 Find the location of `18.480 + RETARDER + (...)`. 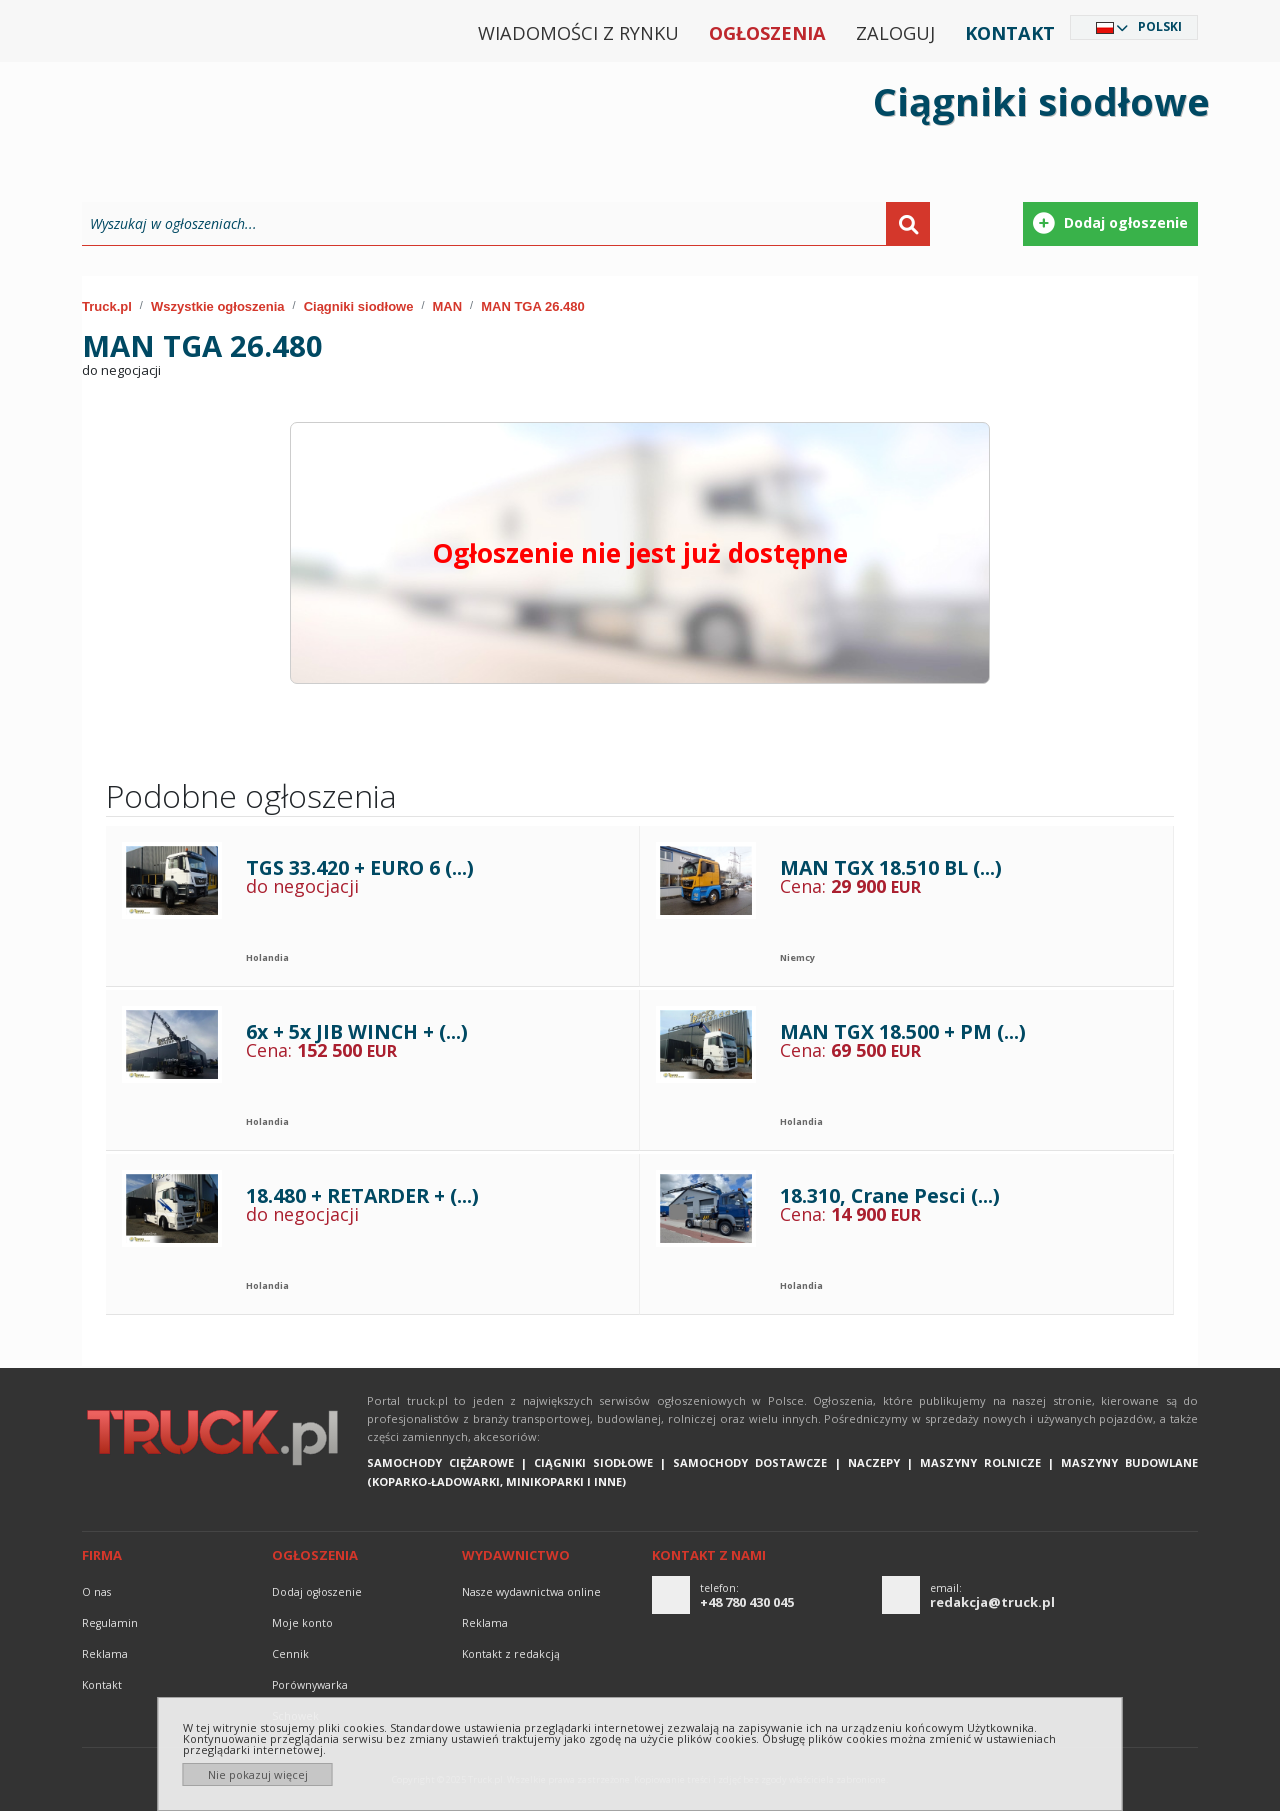

18.480 + RETARDER + (...) is located at coordinates (362, 1195).